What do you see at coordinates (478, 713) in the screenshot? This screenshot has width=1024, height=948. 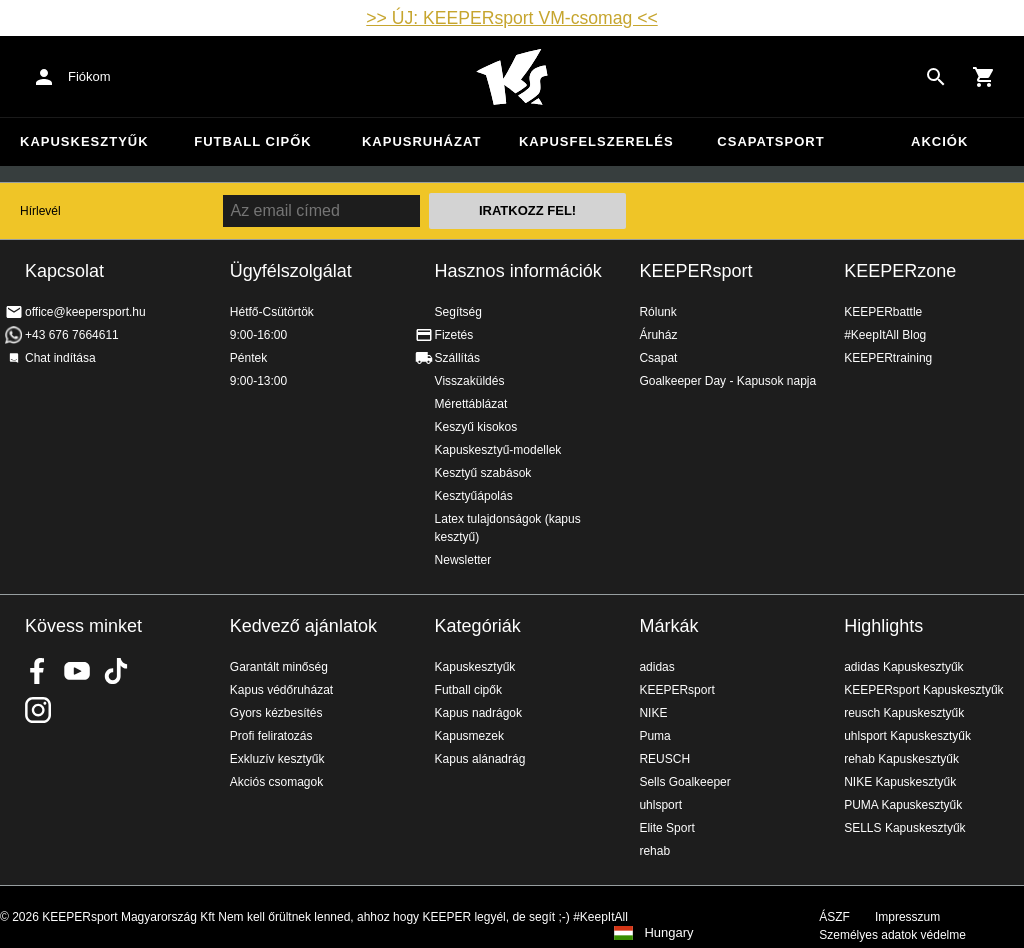 I see `Kapus nadrágok` at bounding box center [478, 713].